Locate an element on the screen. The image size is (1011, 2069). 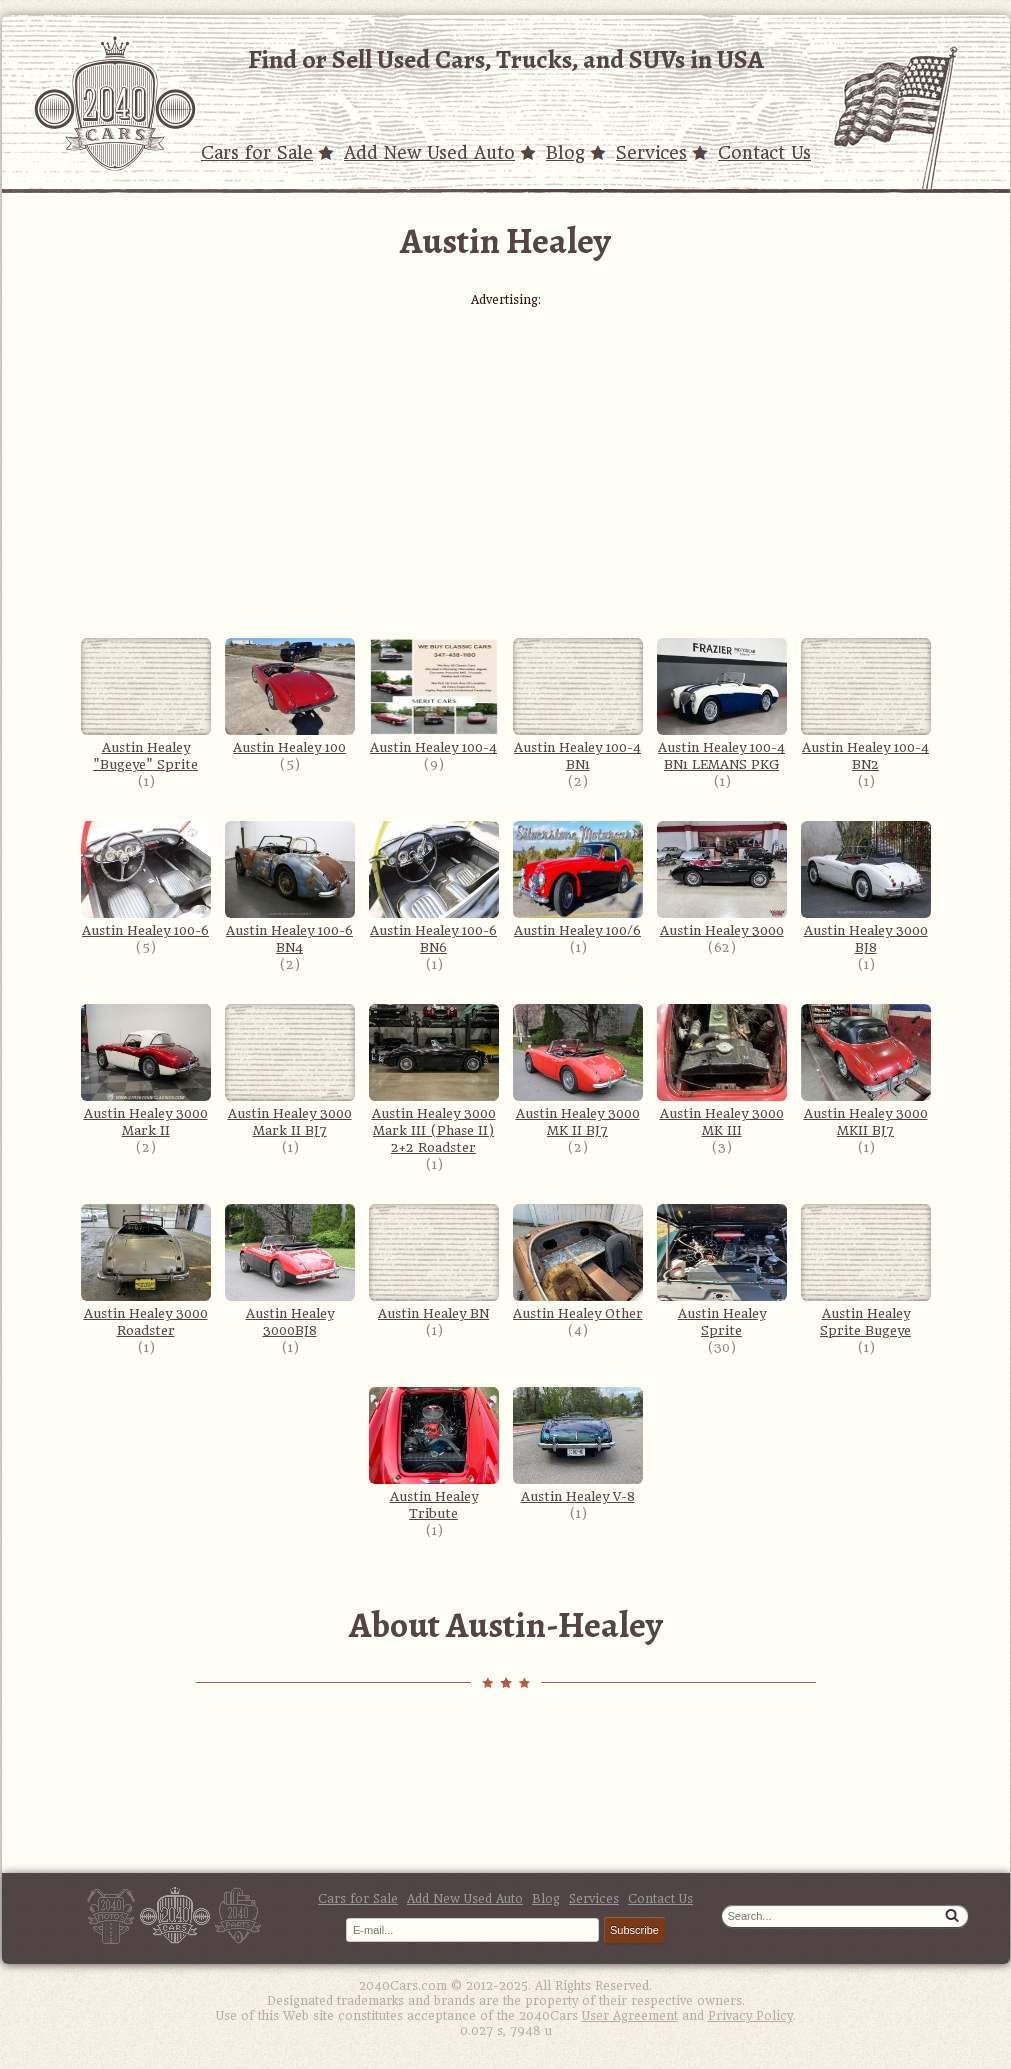
Austin Healey 3000 MK II BJ7 is located at coordinates (578, 1071).